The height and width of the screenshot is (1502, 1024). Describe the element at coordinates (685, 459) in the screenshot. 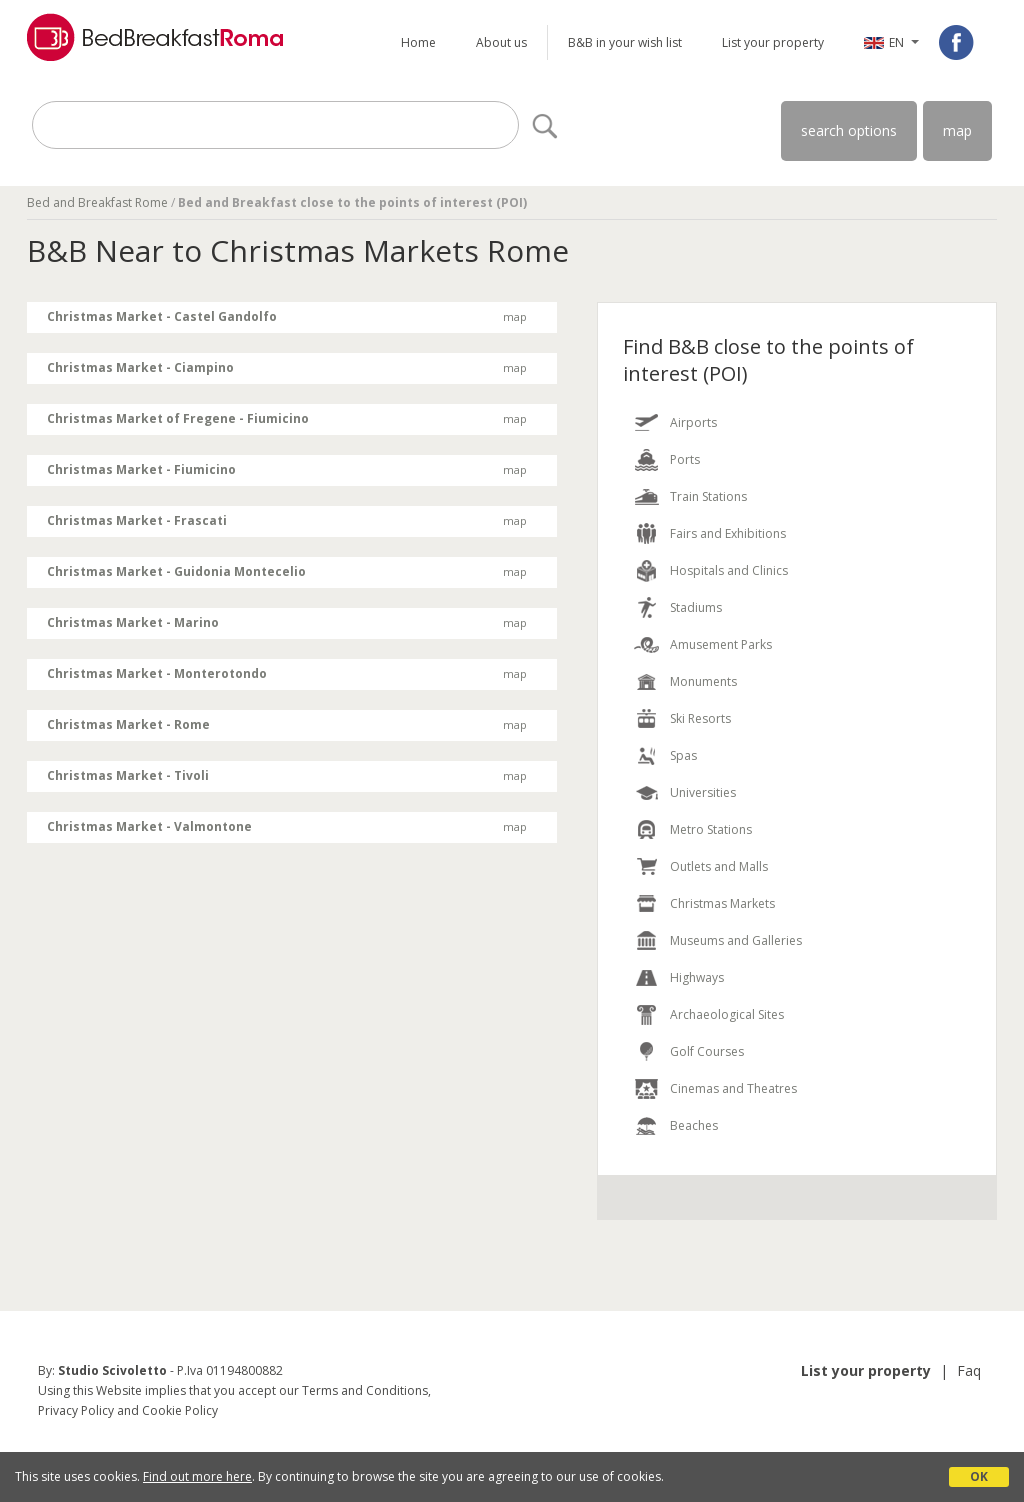

I see `Ports` at that location.